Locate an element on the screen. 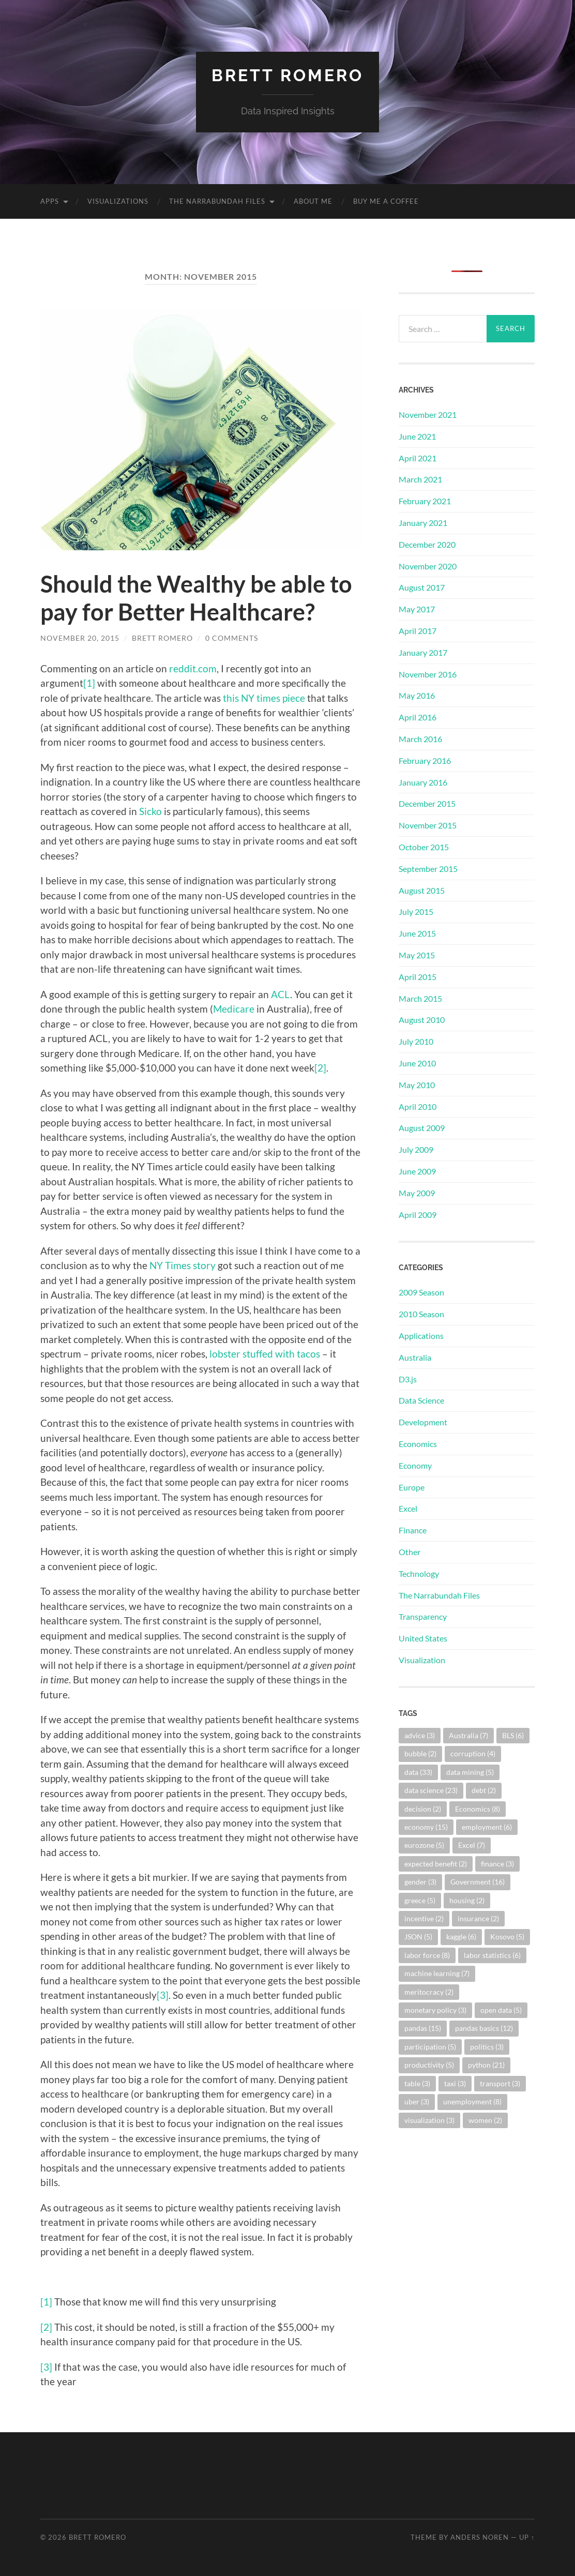  2010 Season is located at coordinates (421, 1314).